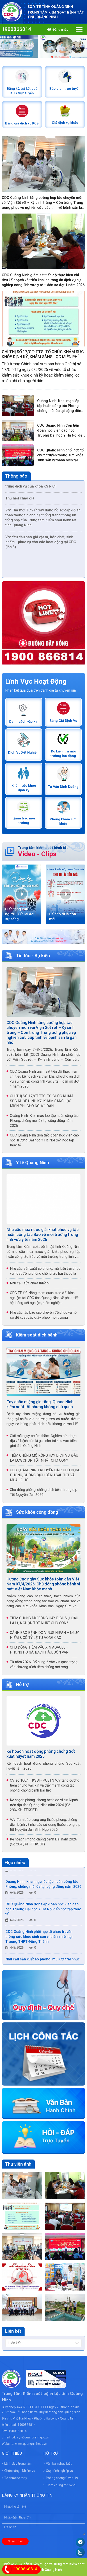  I want to click on Đăng nhập, so click(57, 30).